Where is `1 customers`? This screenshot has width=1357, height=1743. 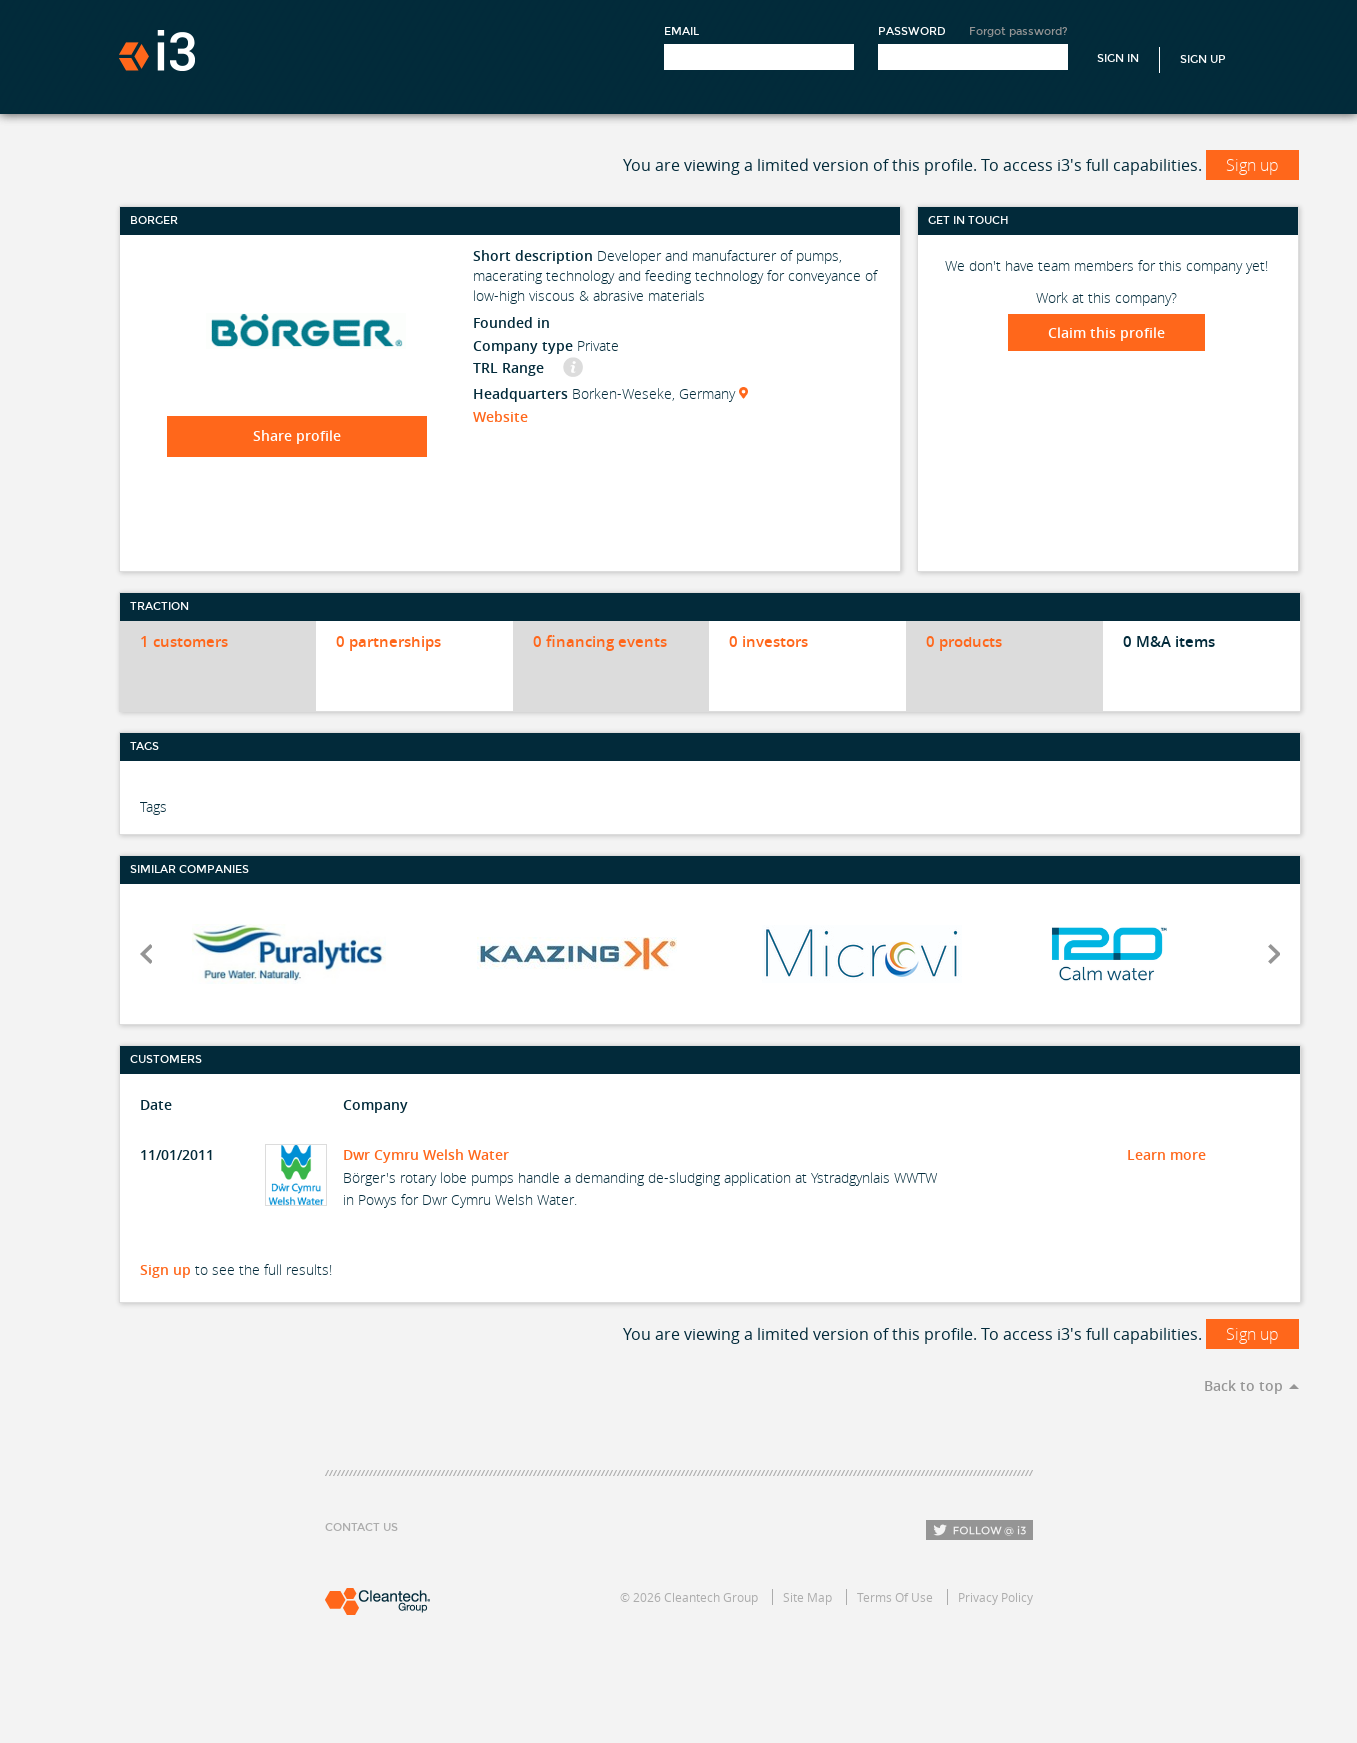
1 customers is located at coordinates (184, 641).